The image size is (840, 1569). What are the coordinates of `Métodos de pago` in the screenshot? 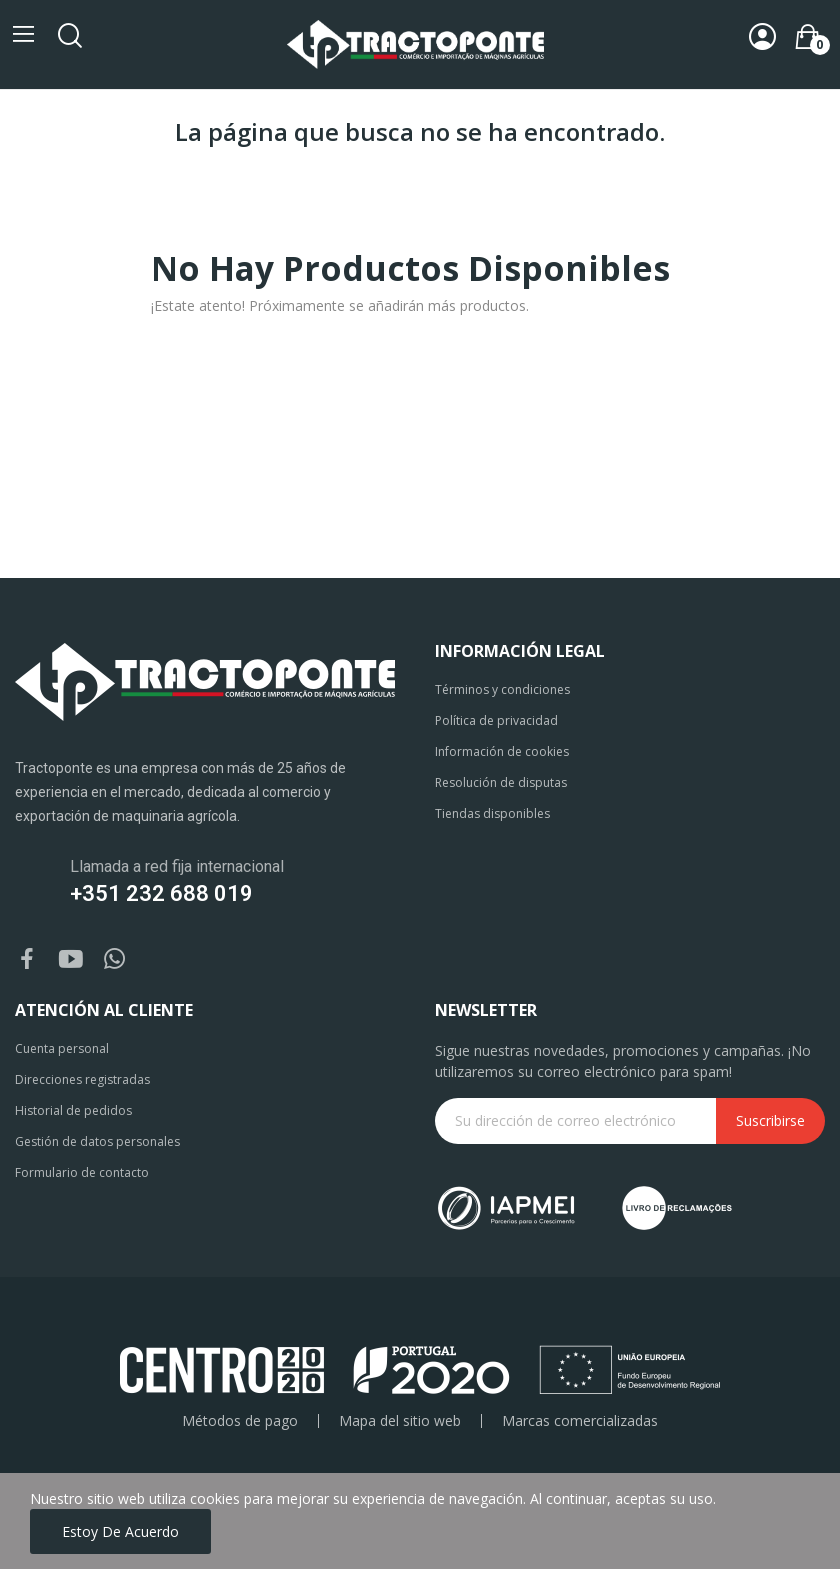 It's located at (240, 1421).